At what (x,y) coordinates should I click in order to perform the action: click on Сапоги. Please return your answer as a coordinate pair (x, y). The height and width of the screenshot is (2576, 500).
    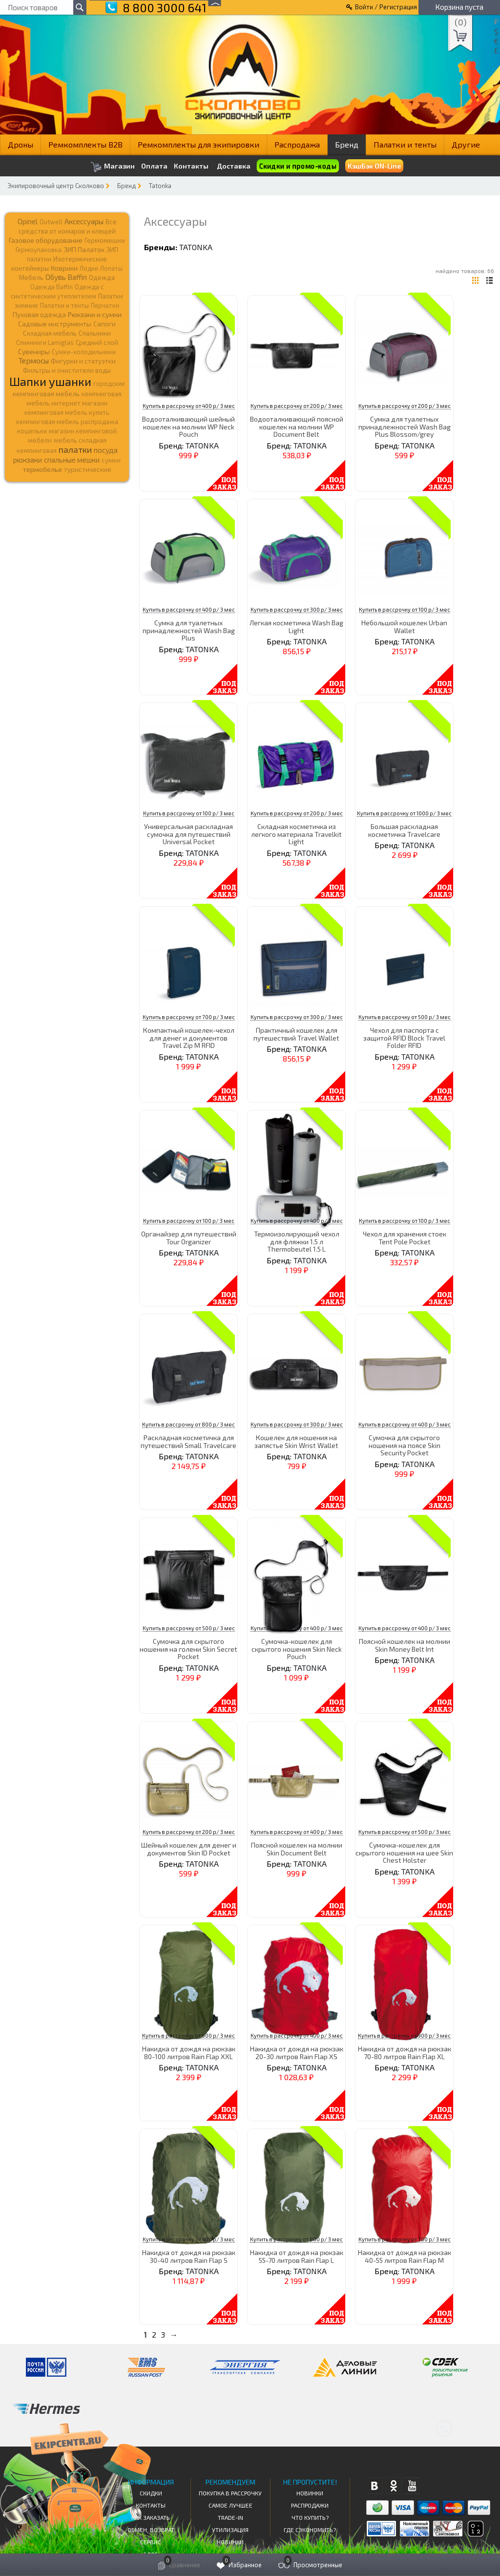
    Looking at the image, I should click on (104, 323).